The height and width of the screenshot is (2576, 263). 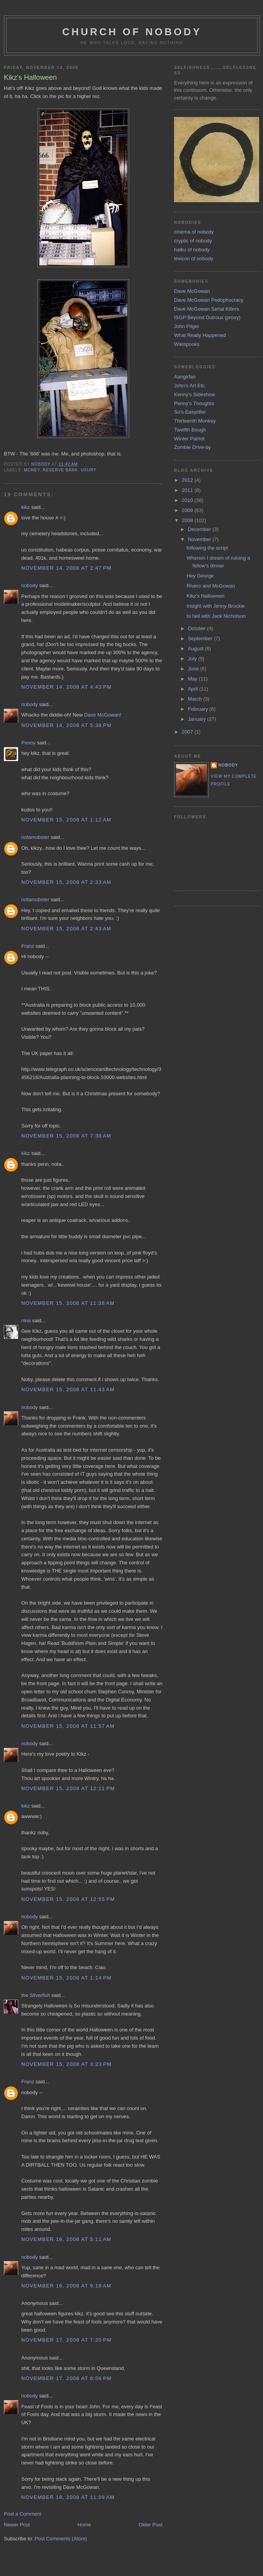 I want to click on Home, so click(x=84, y=2525).